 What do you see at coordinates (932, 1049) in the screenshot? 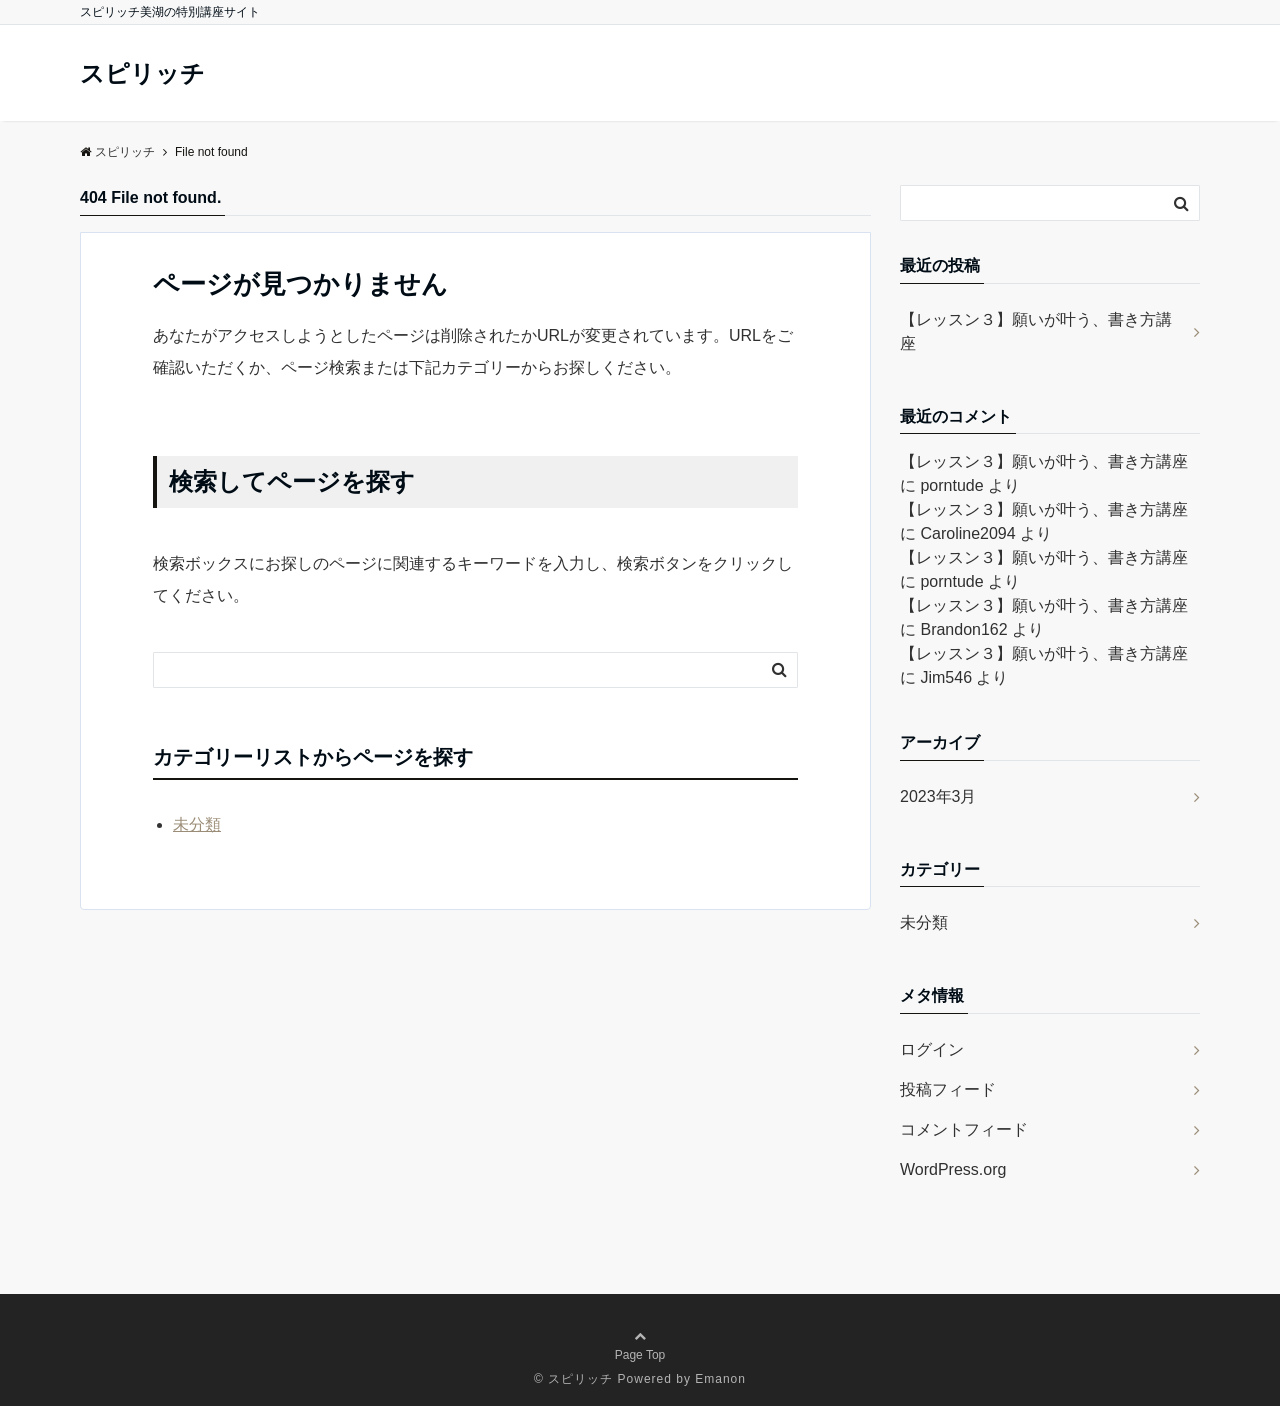
I see `ログイン` at bounding box center [932, 1049].